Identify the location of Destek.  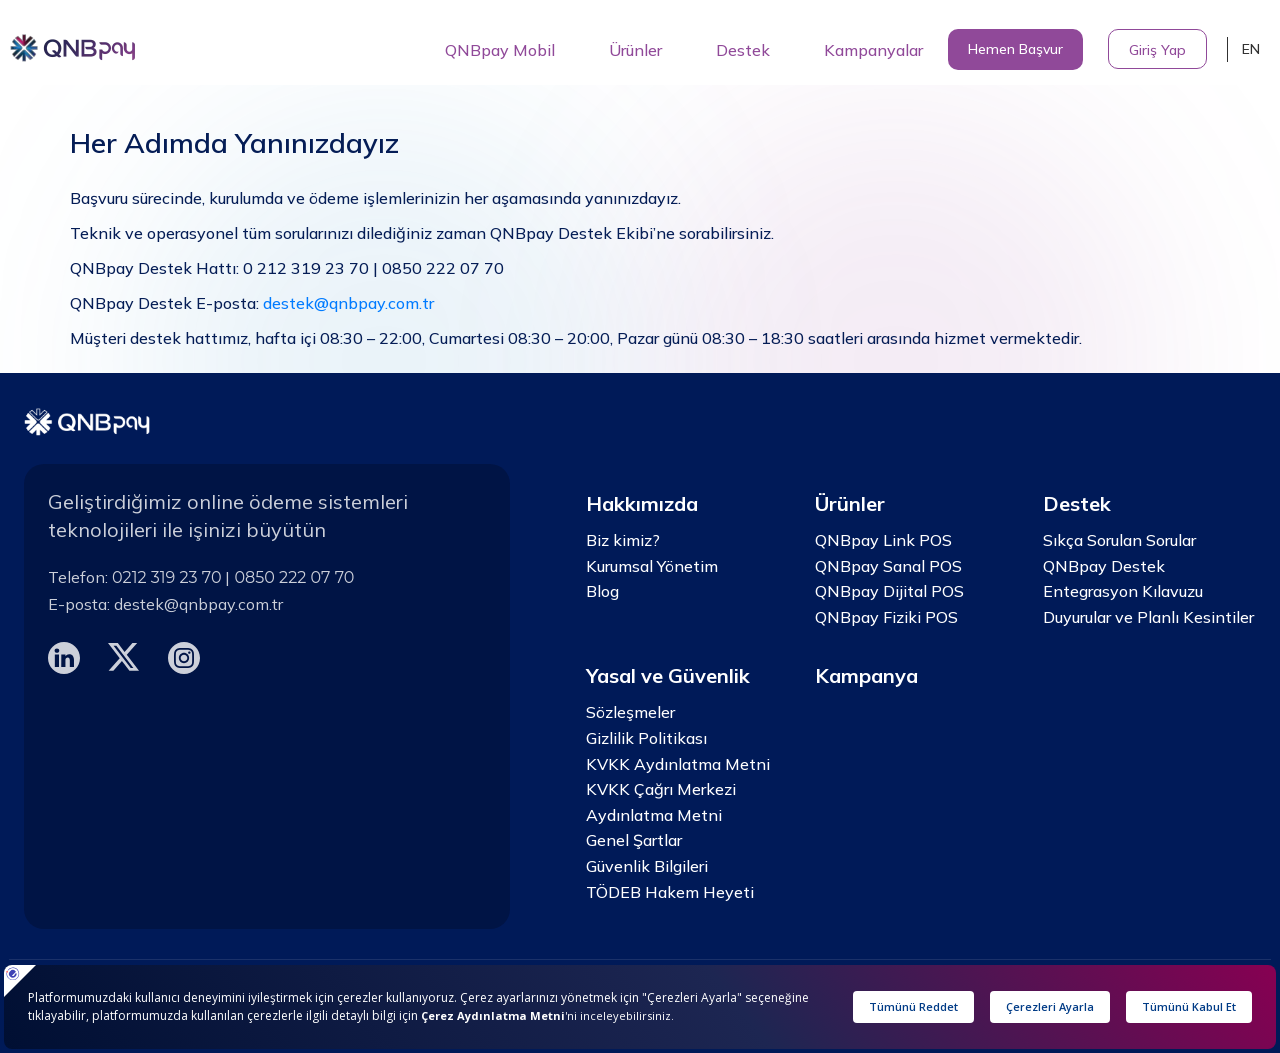
(743, 50).